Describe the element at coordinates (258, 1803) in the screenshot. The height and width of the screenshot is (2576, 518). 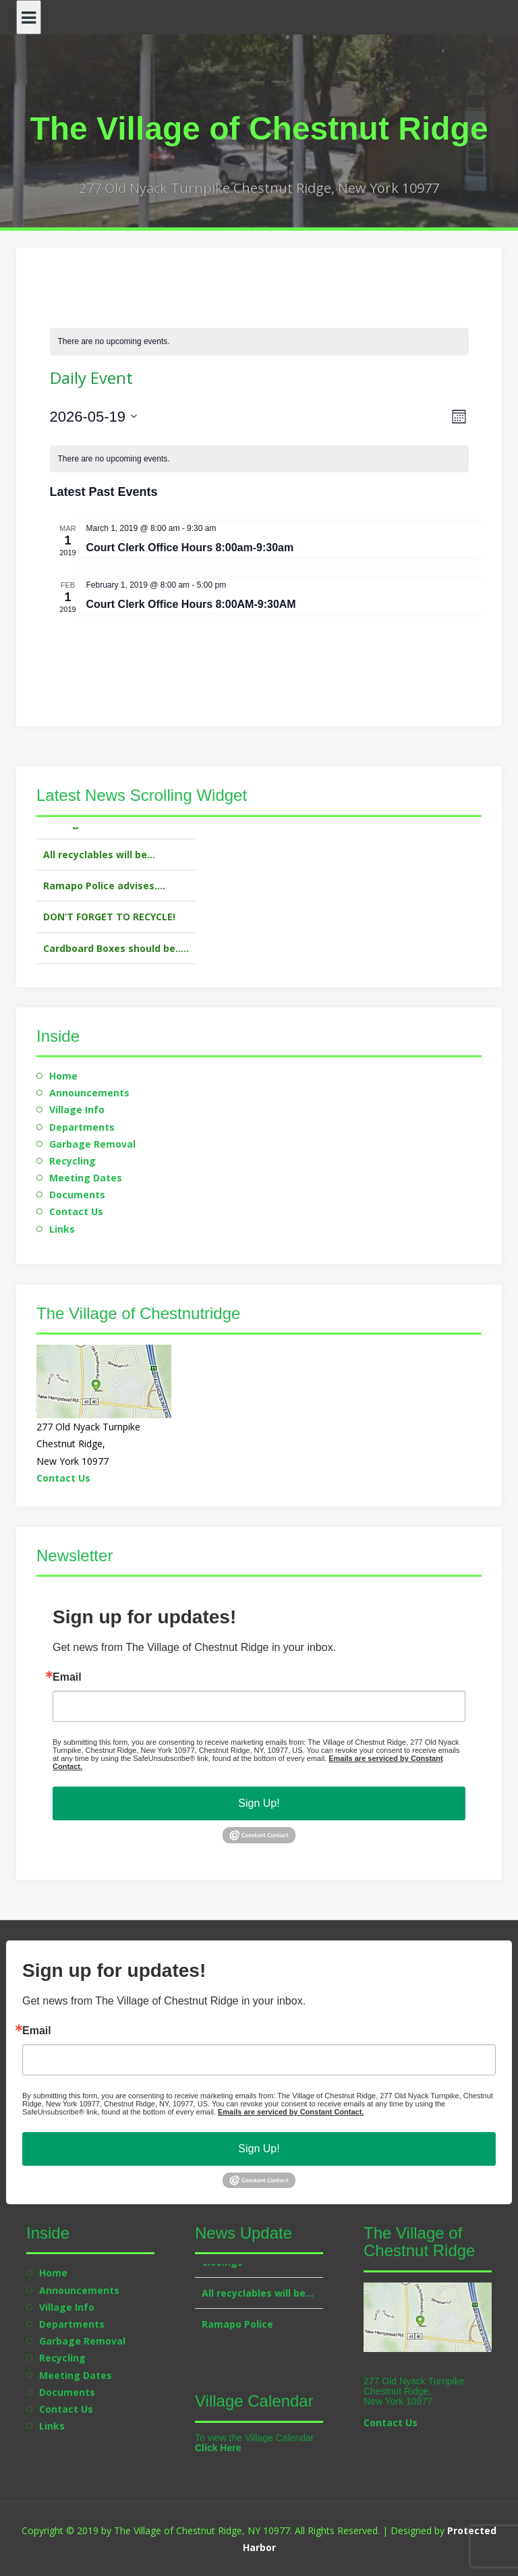
I see `Sign Up!` at that location.